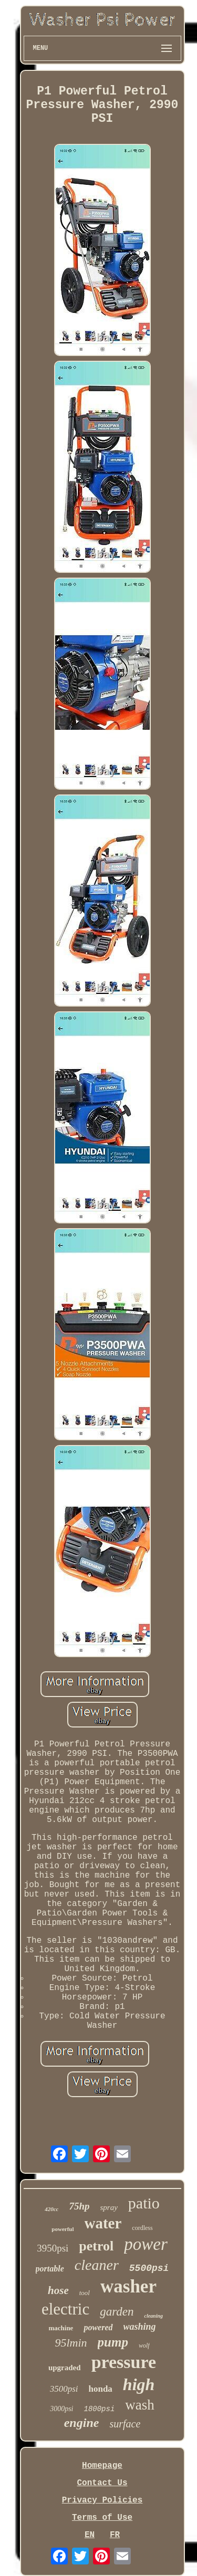 The image size is (197, 2576). What do you see at coordinates (139, 2326) in the screenshot?
I see `washing` at bounding box center [139, 2326].